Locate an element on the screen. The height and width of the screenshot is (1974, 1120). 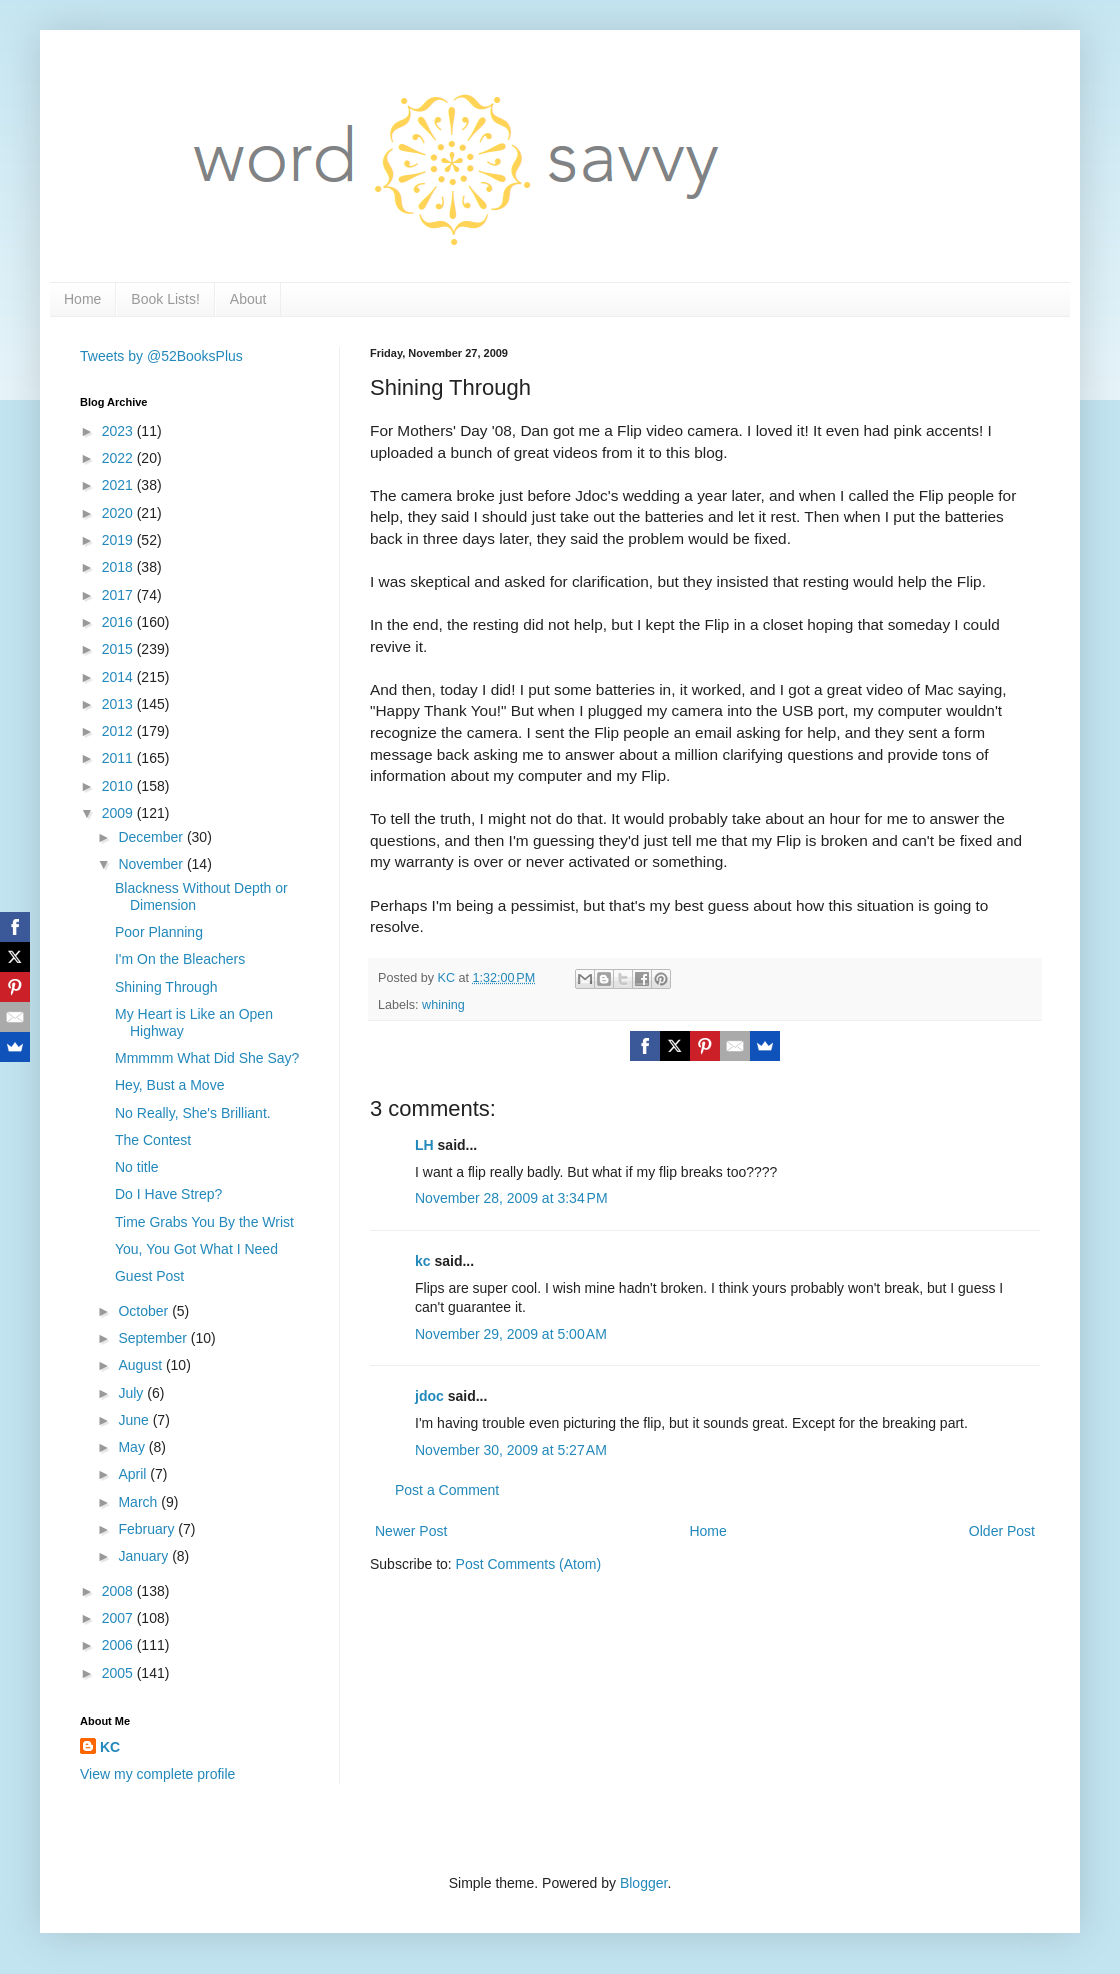
Older Post is located at coordinates (1002, 1531).